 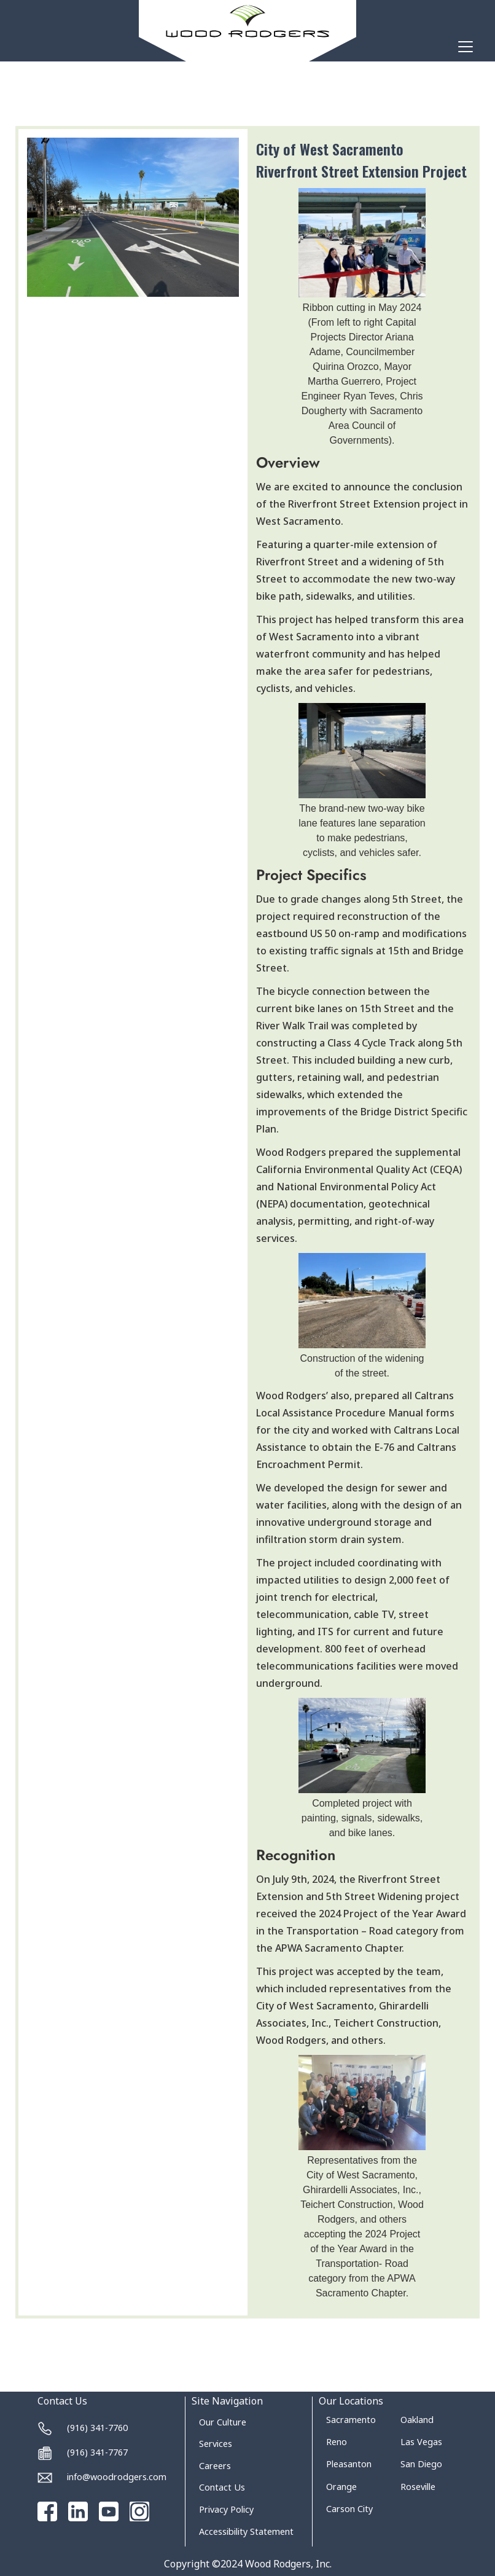 What do you see at coordinates (78, 2511) in the screenshot?
I see `[Go to our Linked In page]` at bounding box center [78, 2511].